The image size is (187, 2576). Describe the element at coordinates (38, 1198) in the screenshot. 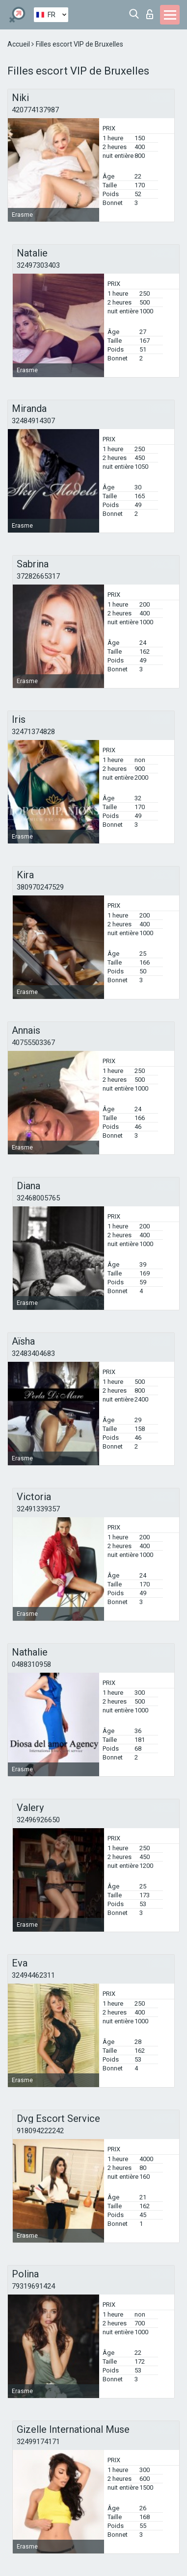

I see `32468005765` at that location.